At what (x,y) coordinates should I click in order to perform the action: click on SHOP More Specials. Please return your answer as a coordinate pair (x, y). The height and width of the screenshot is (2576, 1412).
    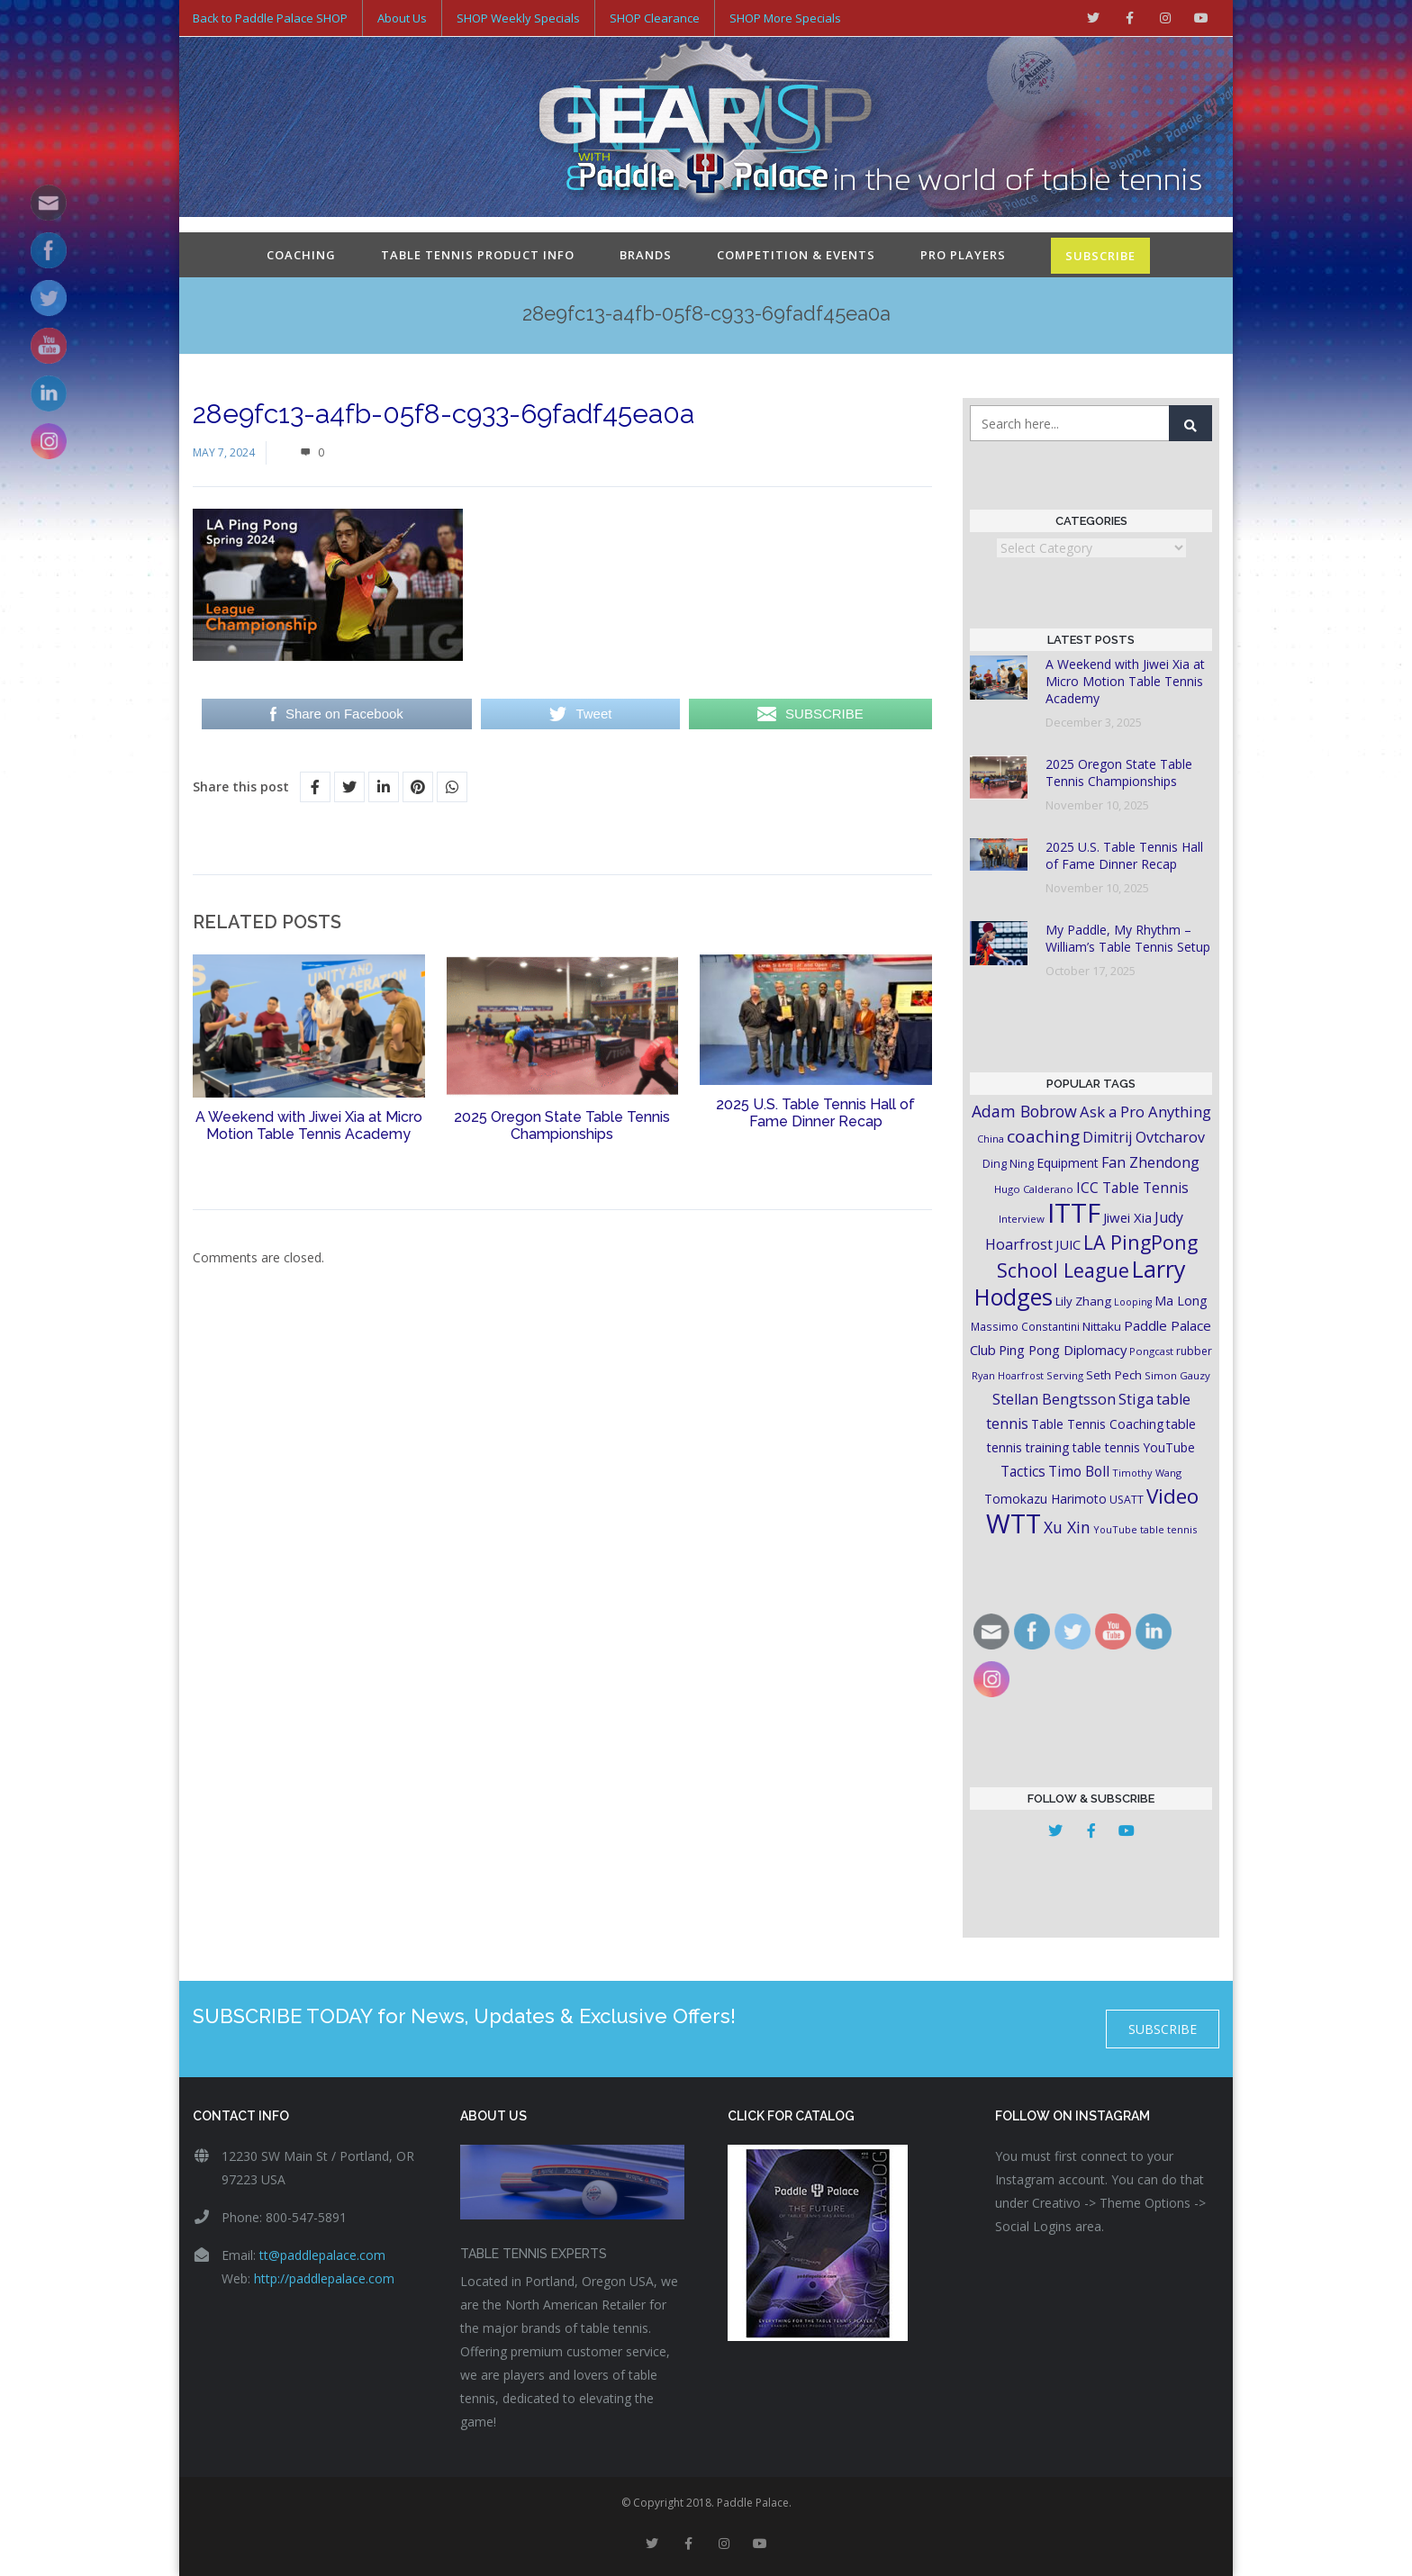
    Looking at the image, I should click on (785, 18).